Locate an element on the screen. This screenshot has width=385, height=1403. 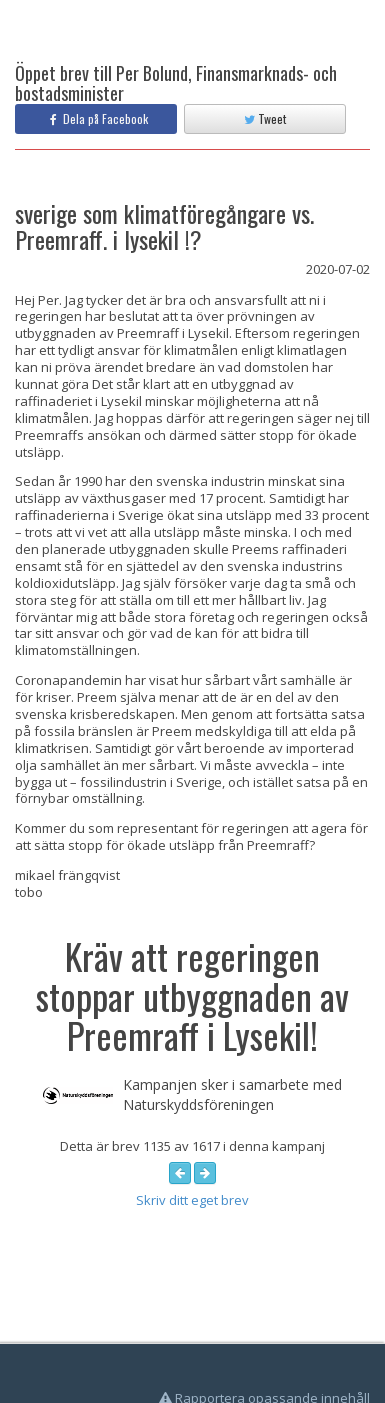
Skriv ditt eget brev is located at coordinates (192, 1200).